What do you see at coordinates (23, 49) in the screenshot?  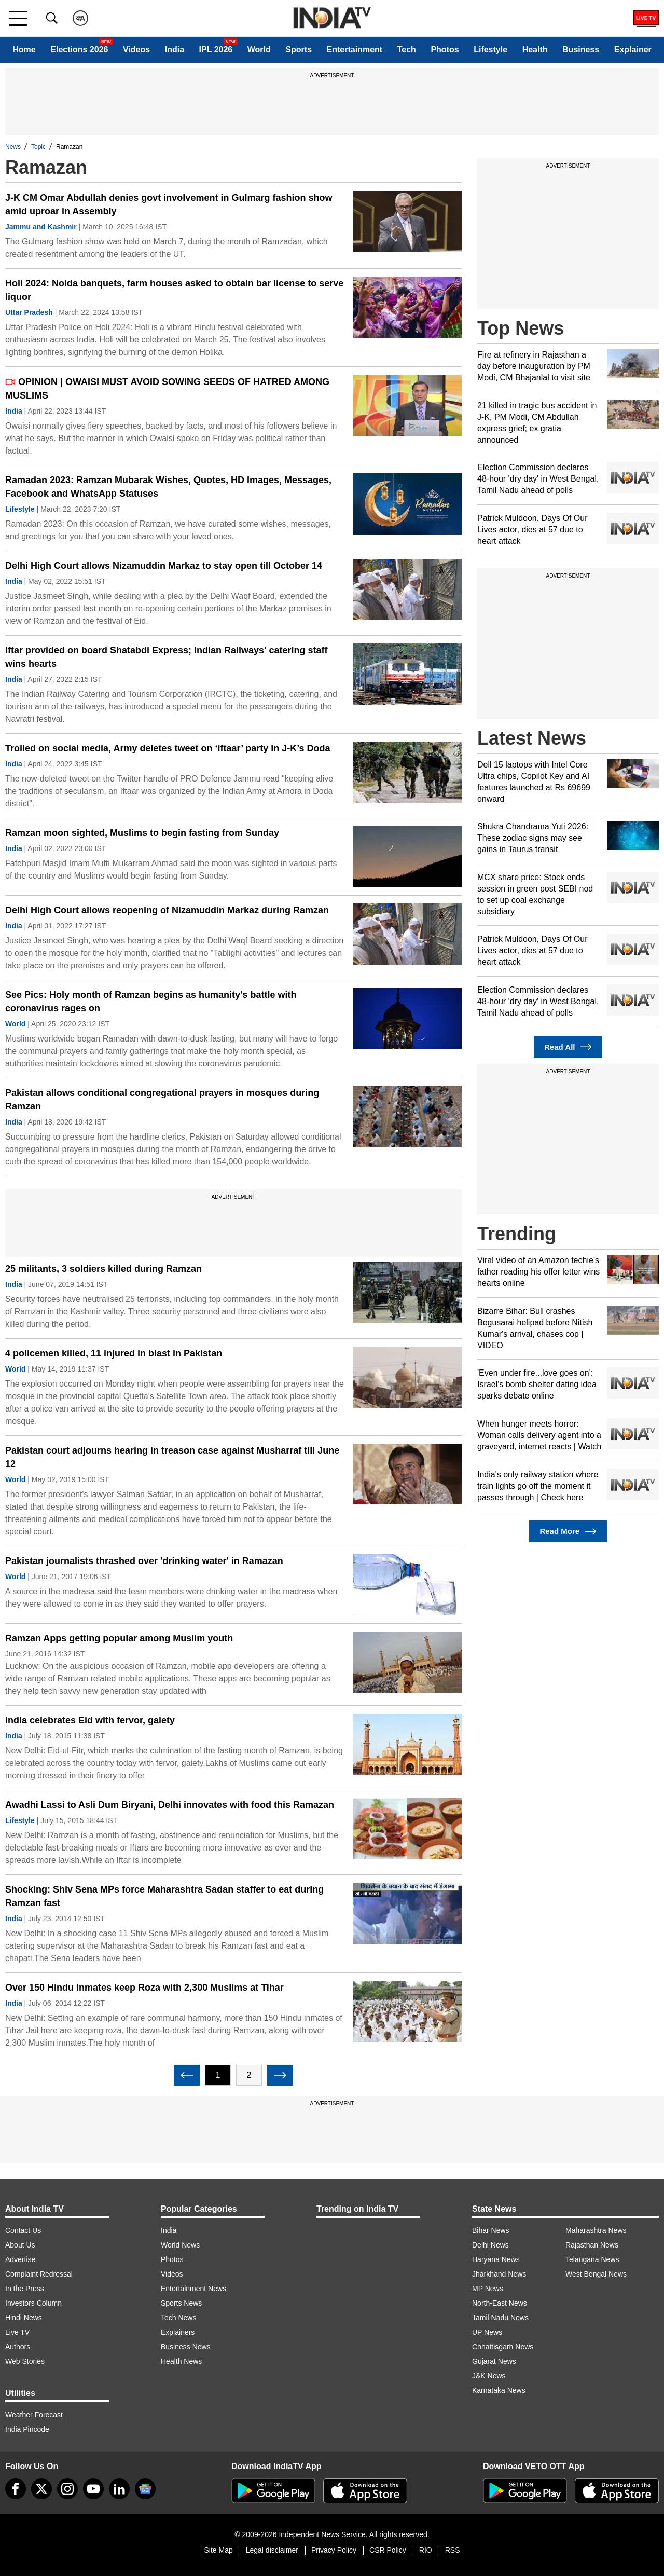 I see `Home` at bounding box center [23, 49].